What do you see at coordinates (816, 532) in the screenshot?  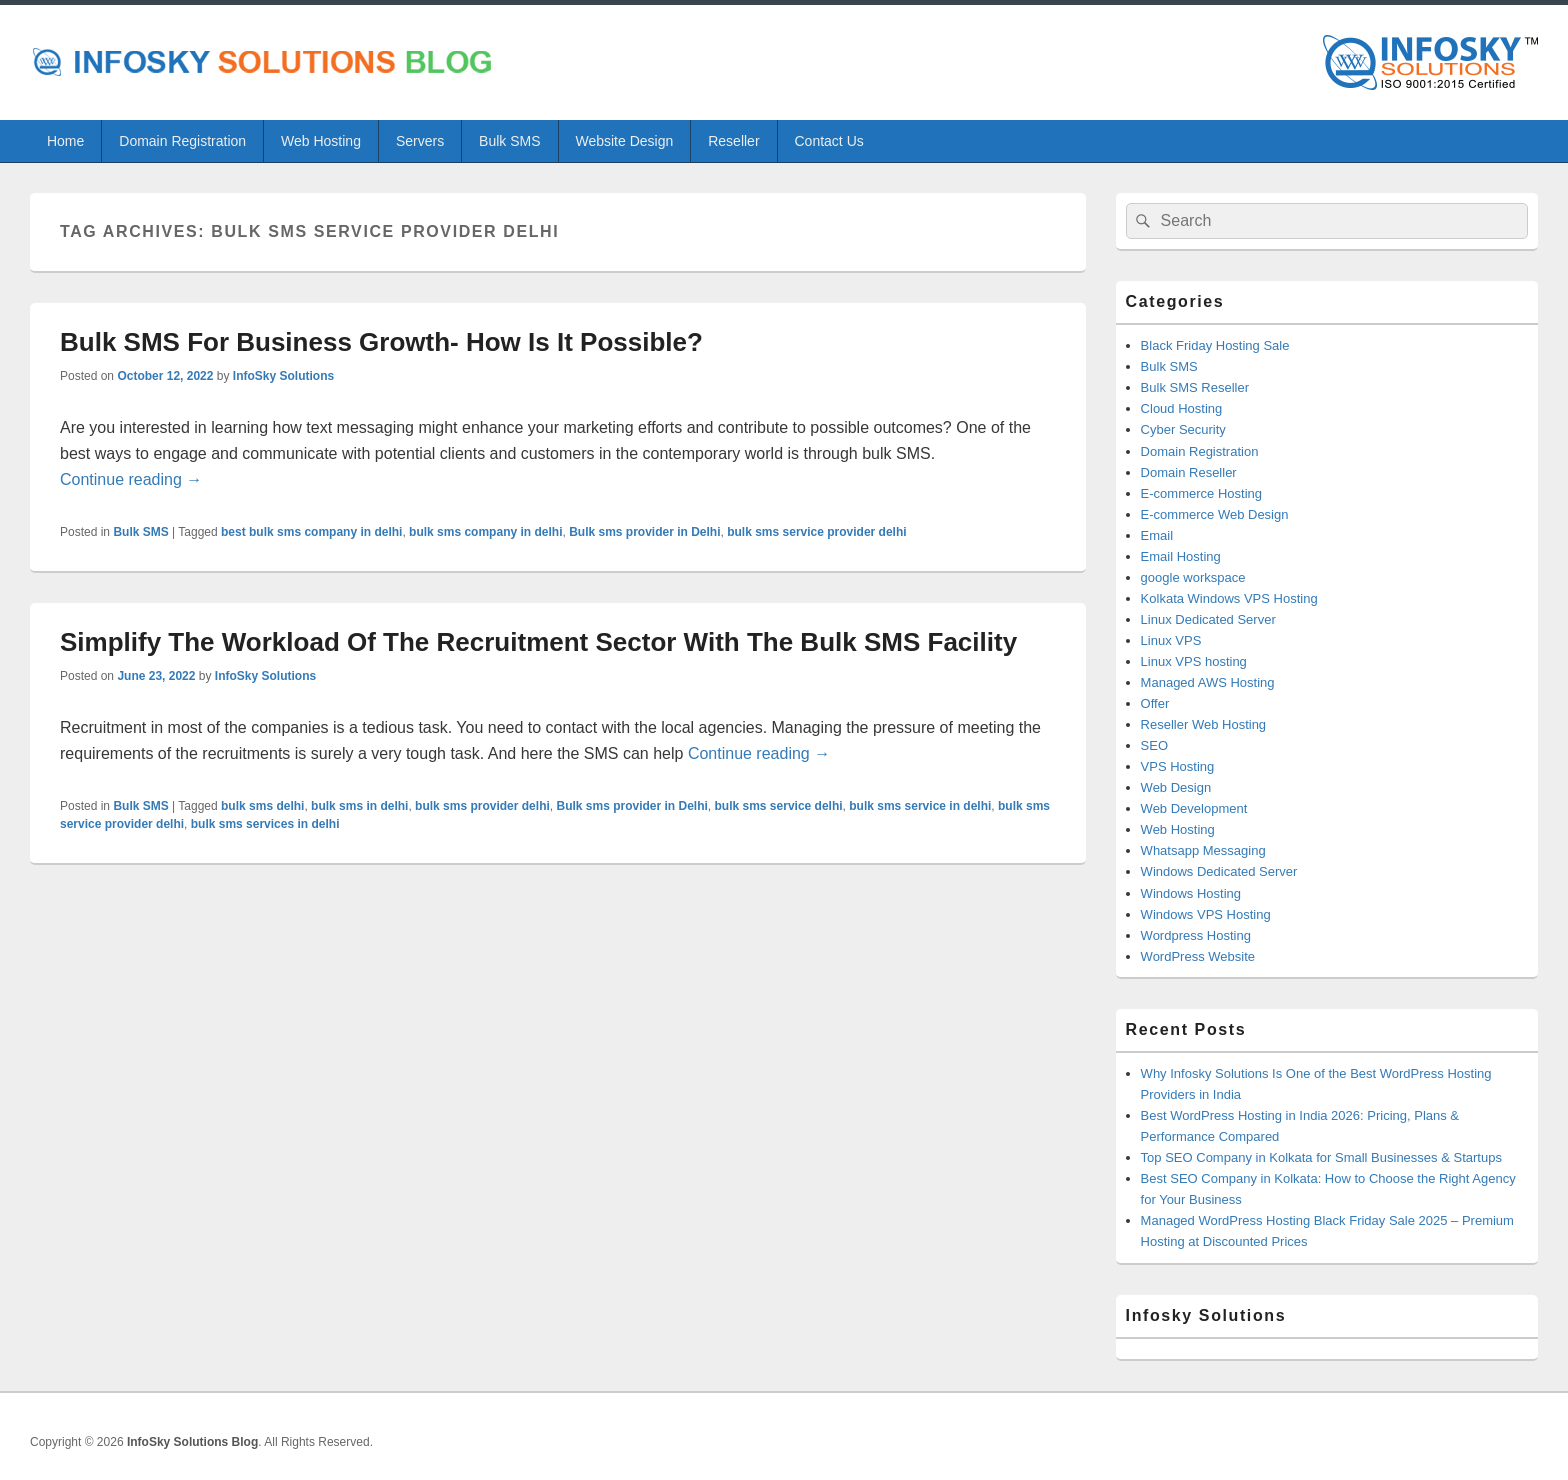 I see `bulk sms service provider delhi` at bounding box center [816, 532].